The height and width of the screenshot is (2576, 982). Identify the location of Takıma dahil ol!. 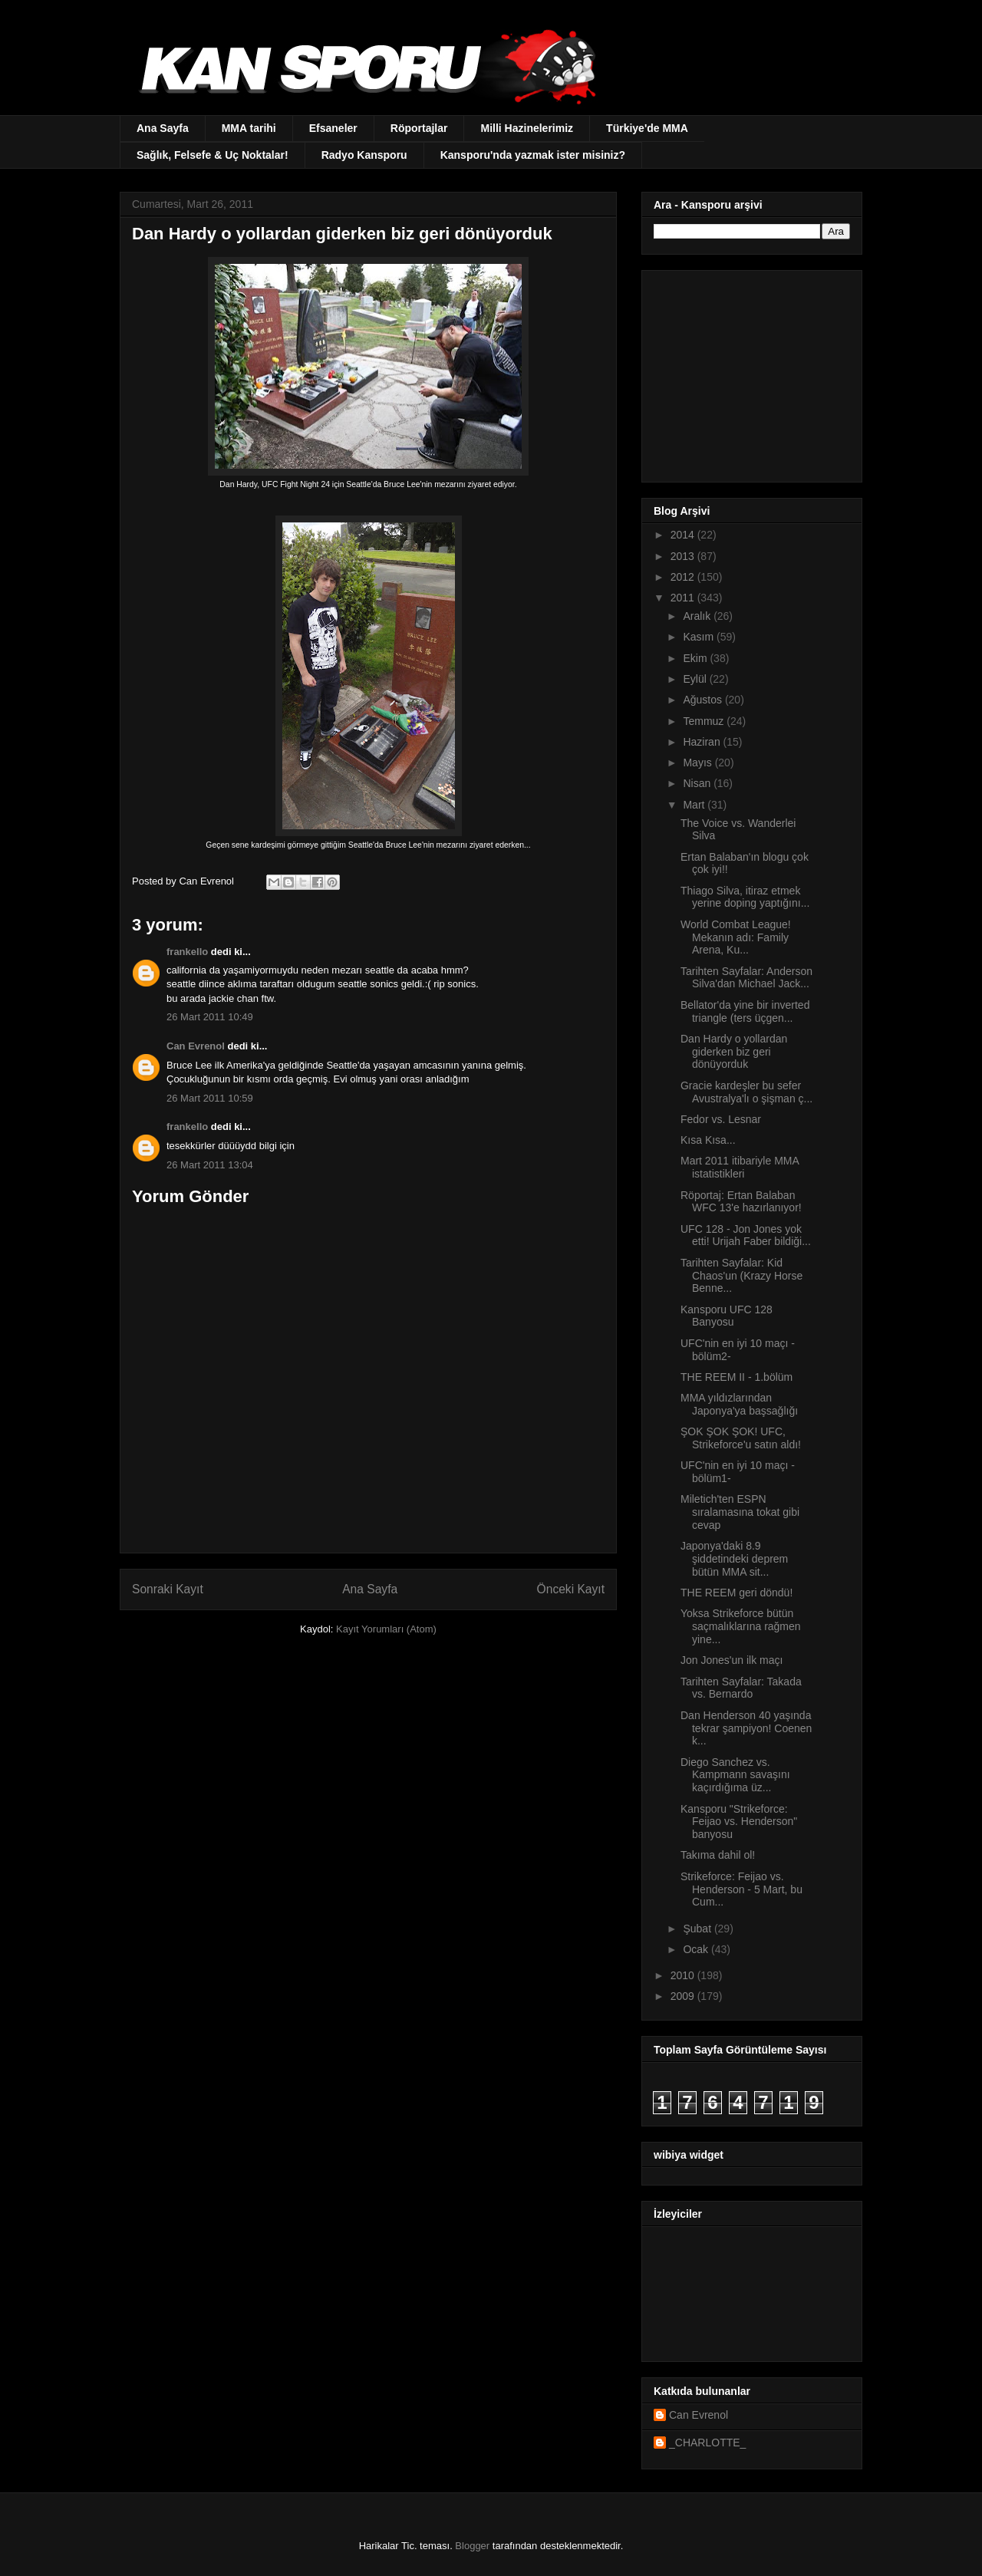
(717, 1855).